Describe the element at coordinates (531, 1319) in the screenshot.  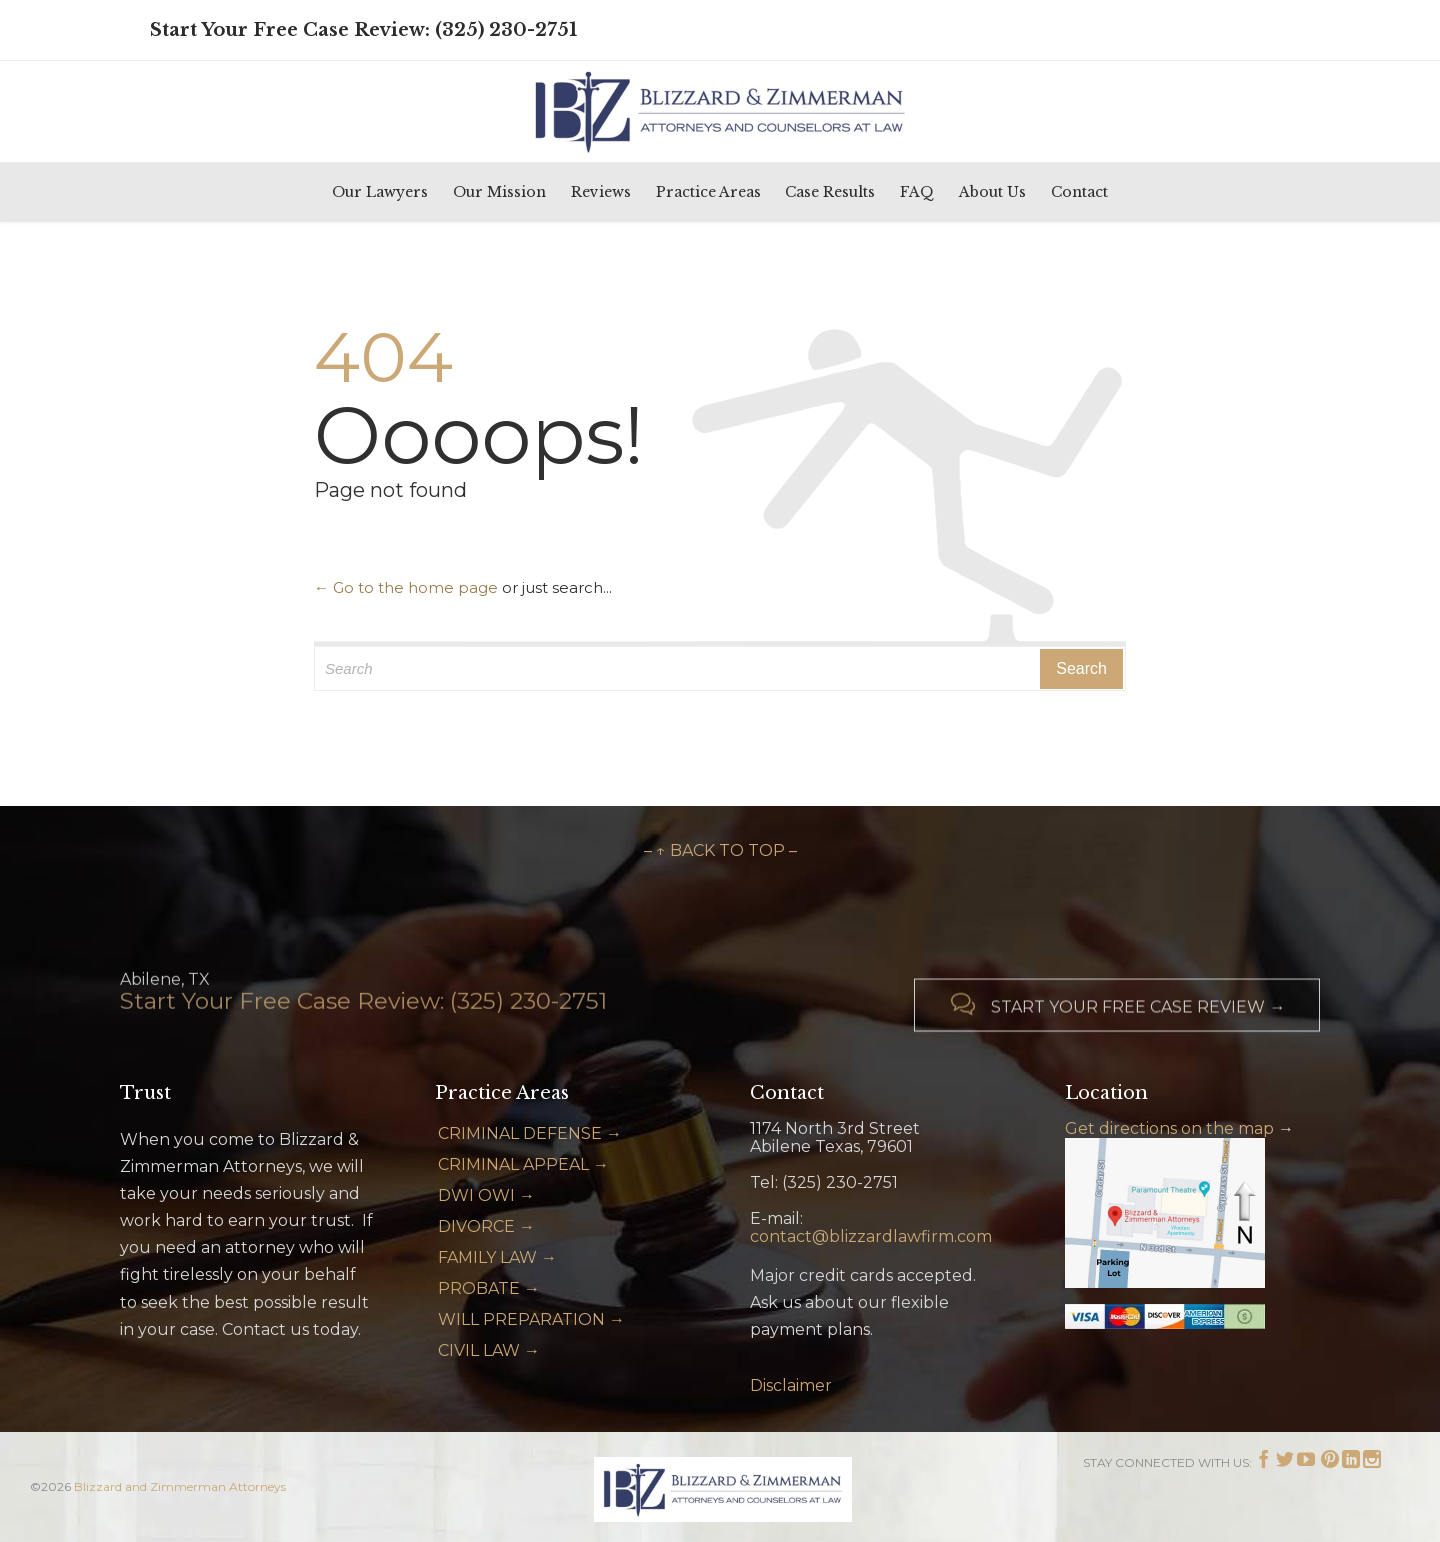
I see `WILL PREPARATION →` at that location.